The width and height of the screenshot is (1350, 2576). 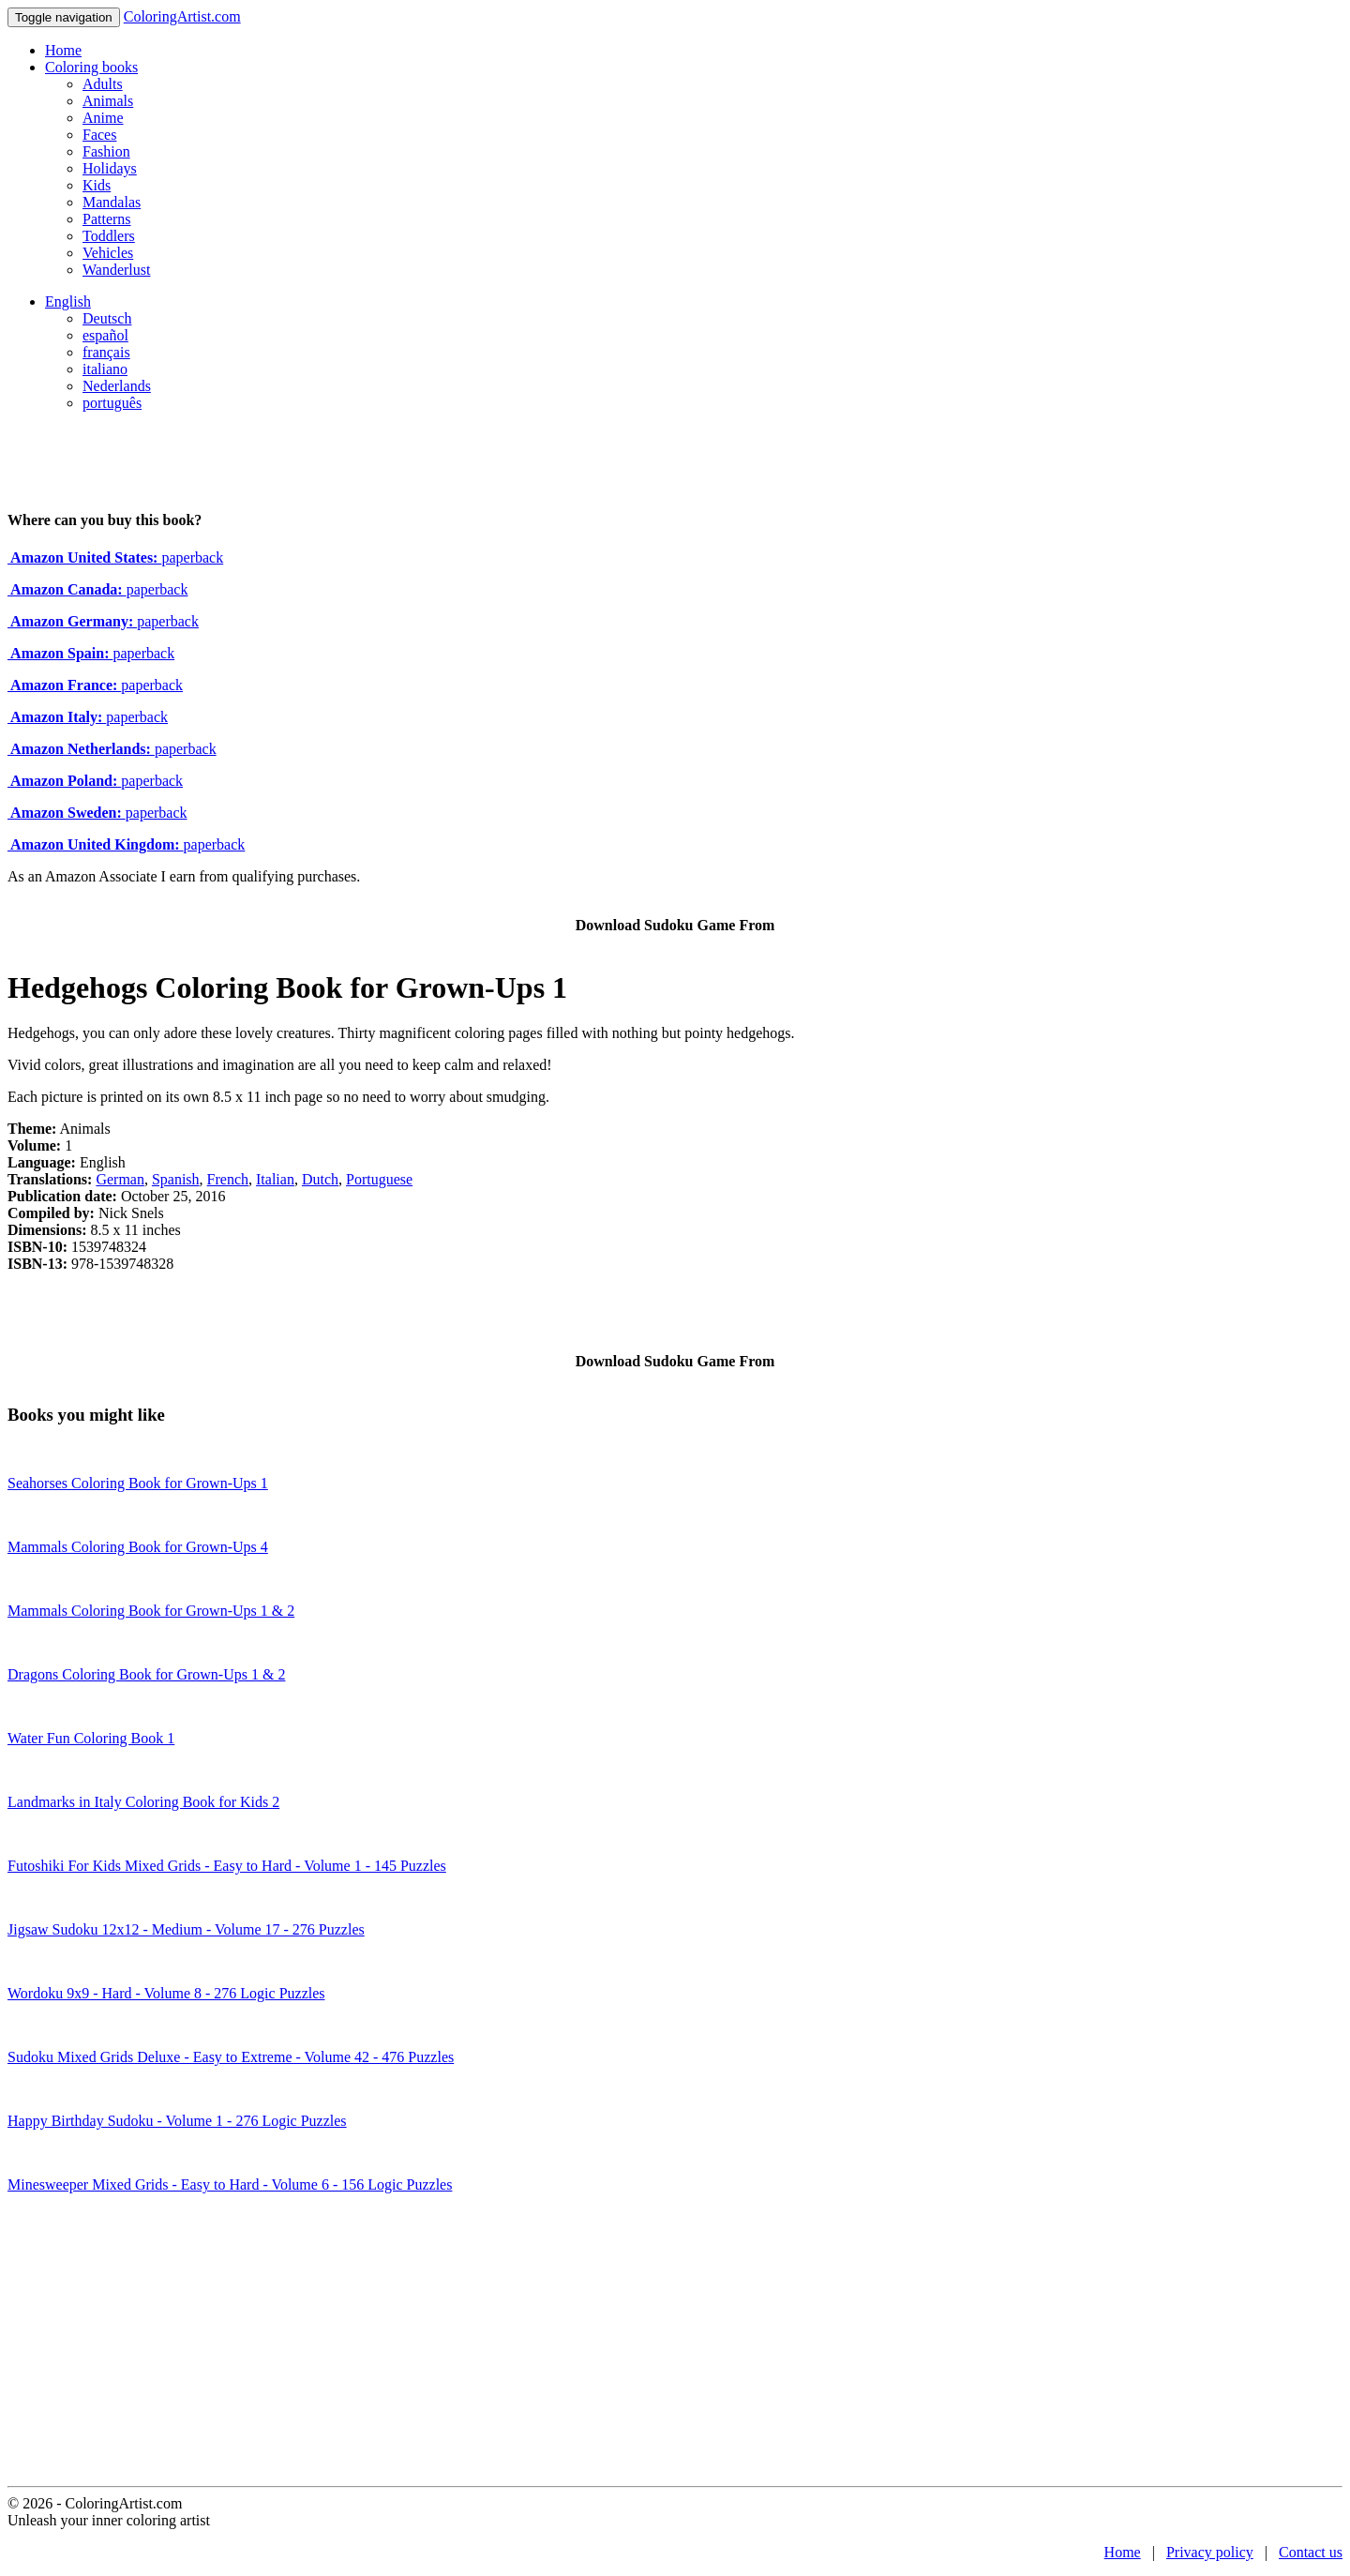 What do you see at coordinates (68, 301) in the screenshot?
I see `English` at bounding box center [68, 301].